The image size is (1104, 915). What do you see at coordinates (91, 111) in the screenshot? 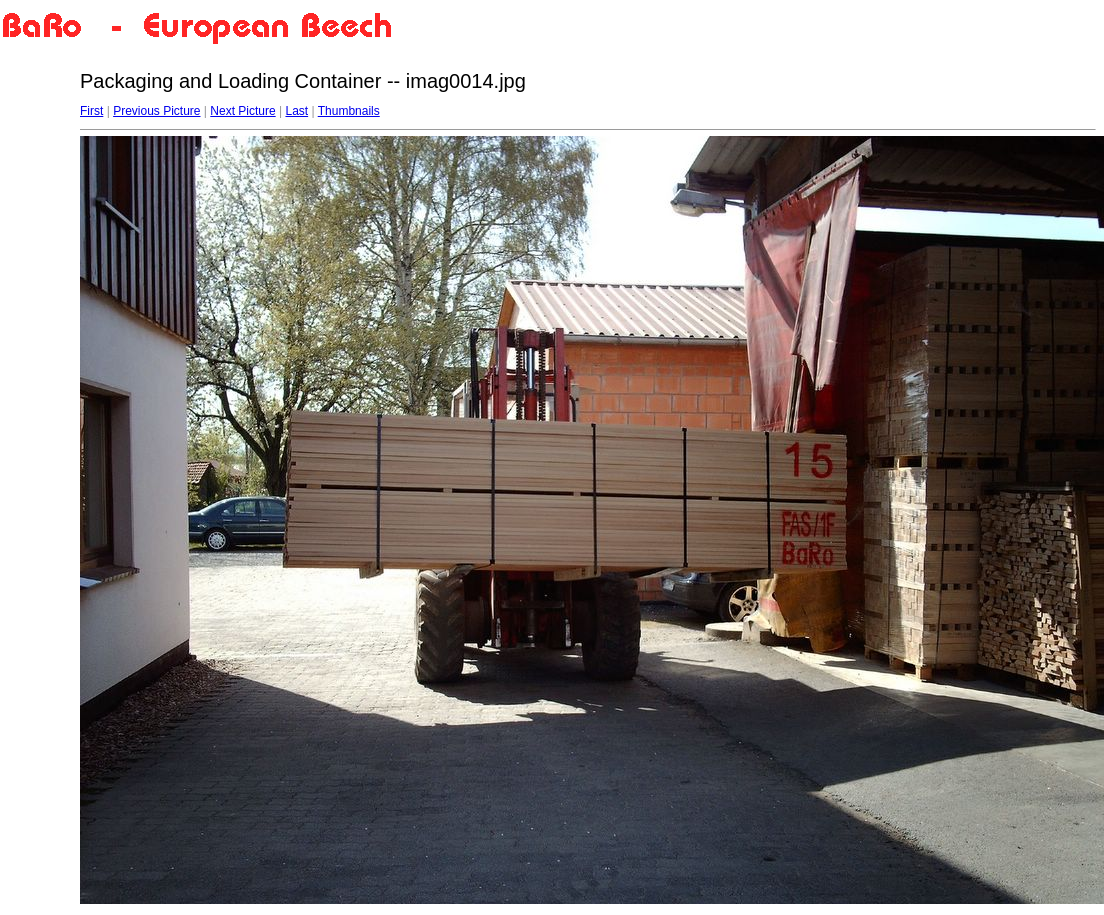
I see `First` at bounding box center [91, 111].